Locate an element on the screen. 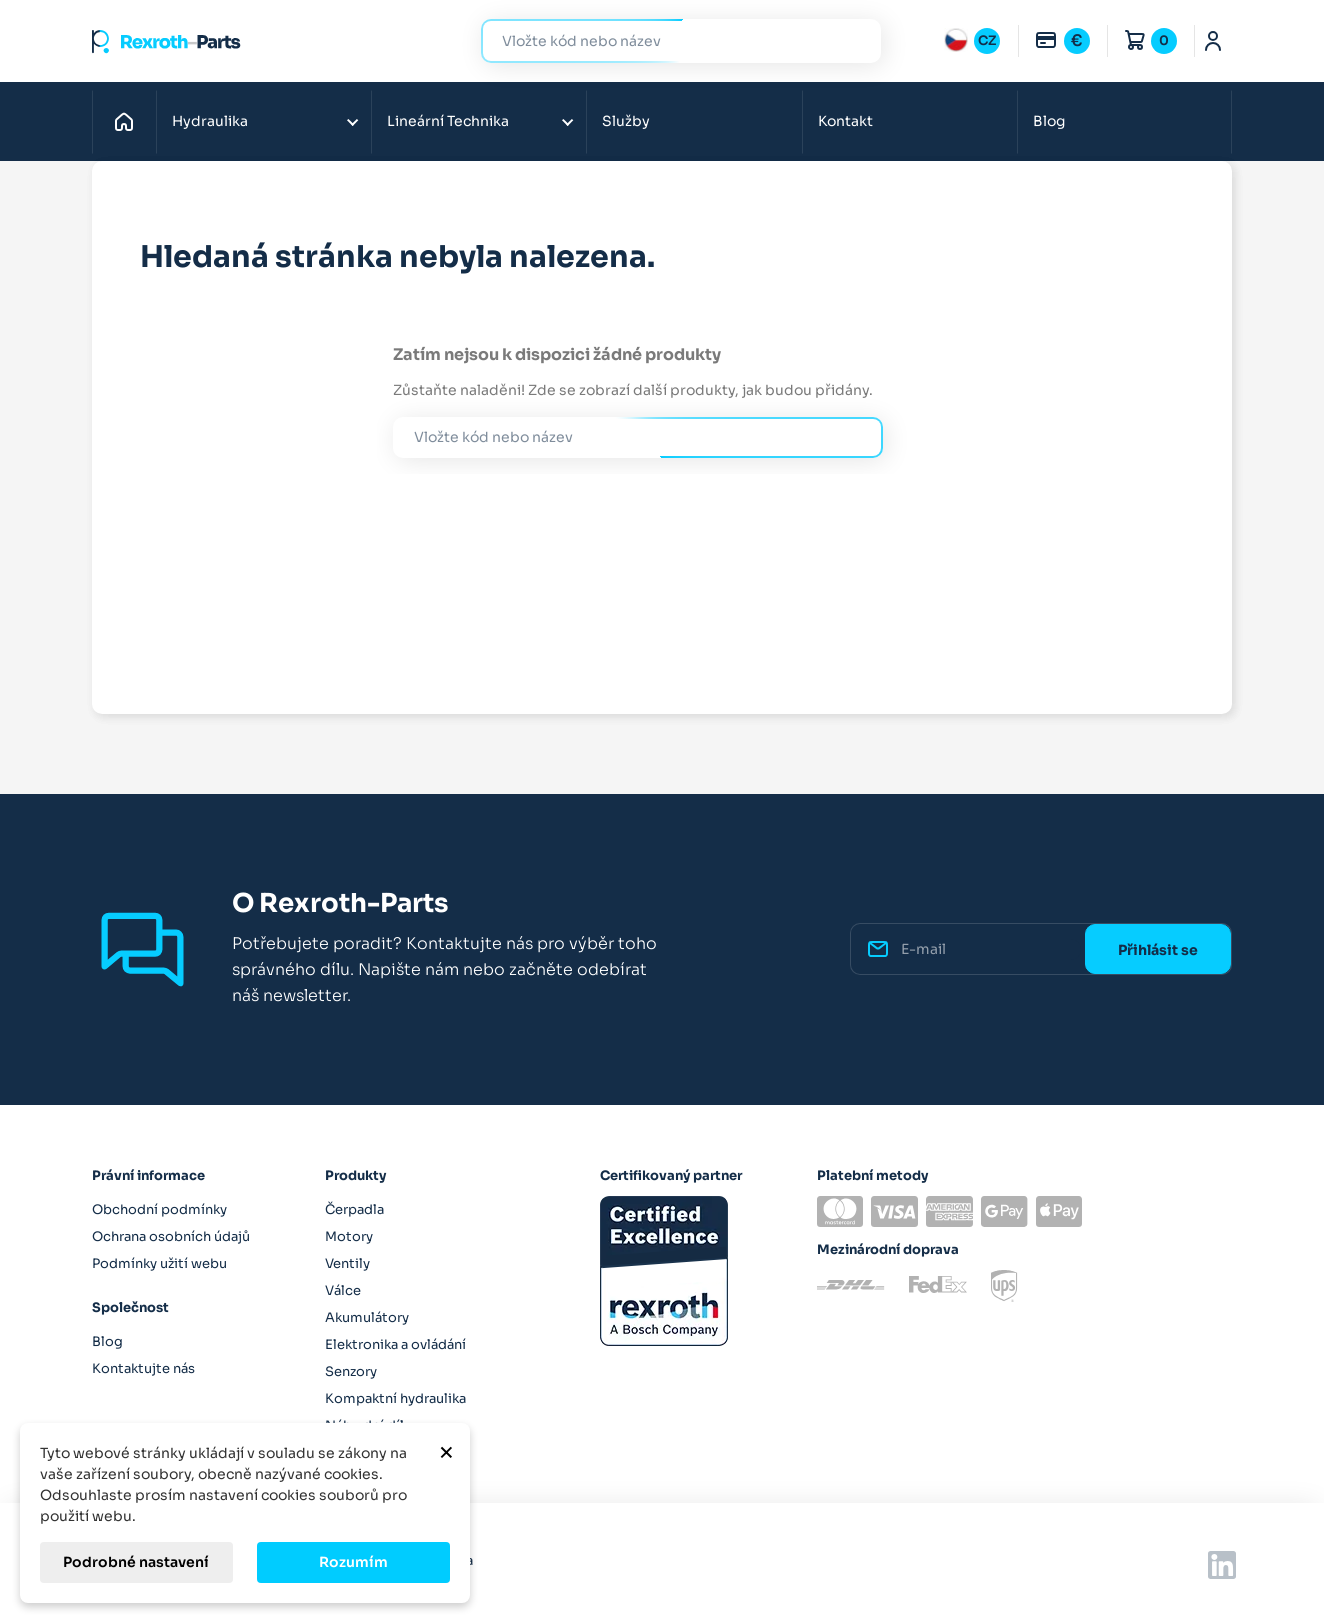 Image resolution: width=1324 pixels, height=1623 pixels. Kontaktujte nás is located at coordinates (143, 1368).